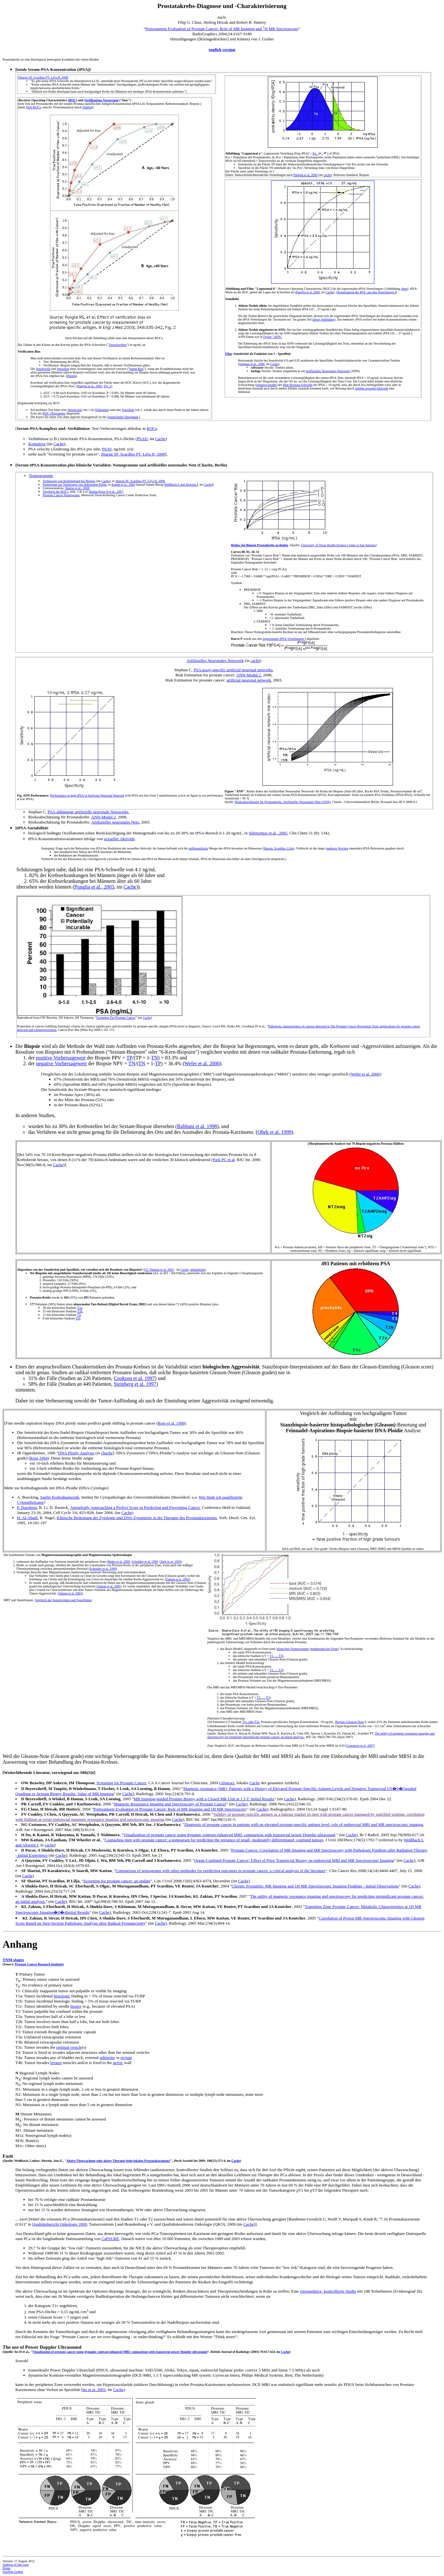  What do you see at coordinates (337, 848) in the screenshot?
I see `mehrere Wochen` at bounding box center [337, 848].